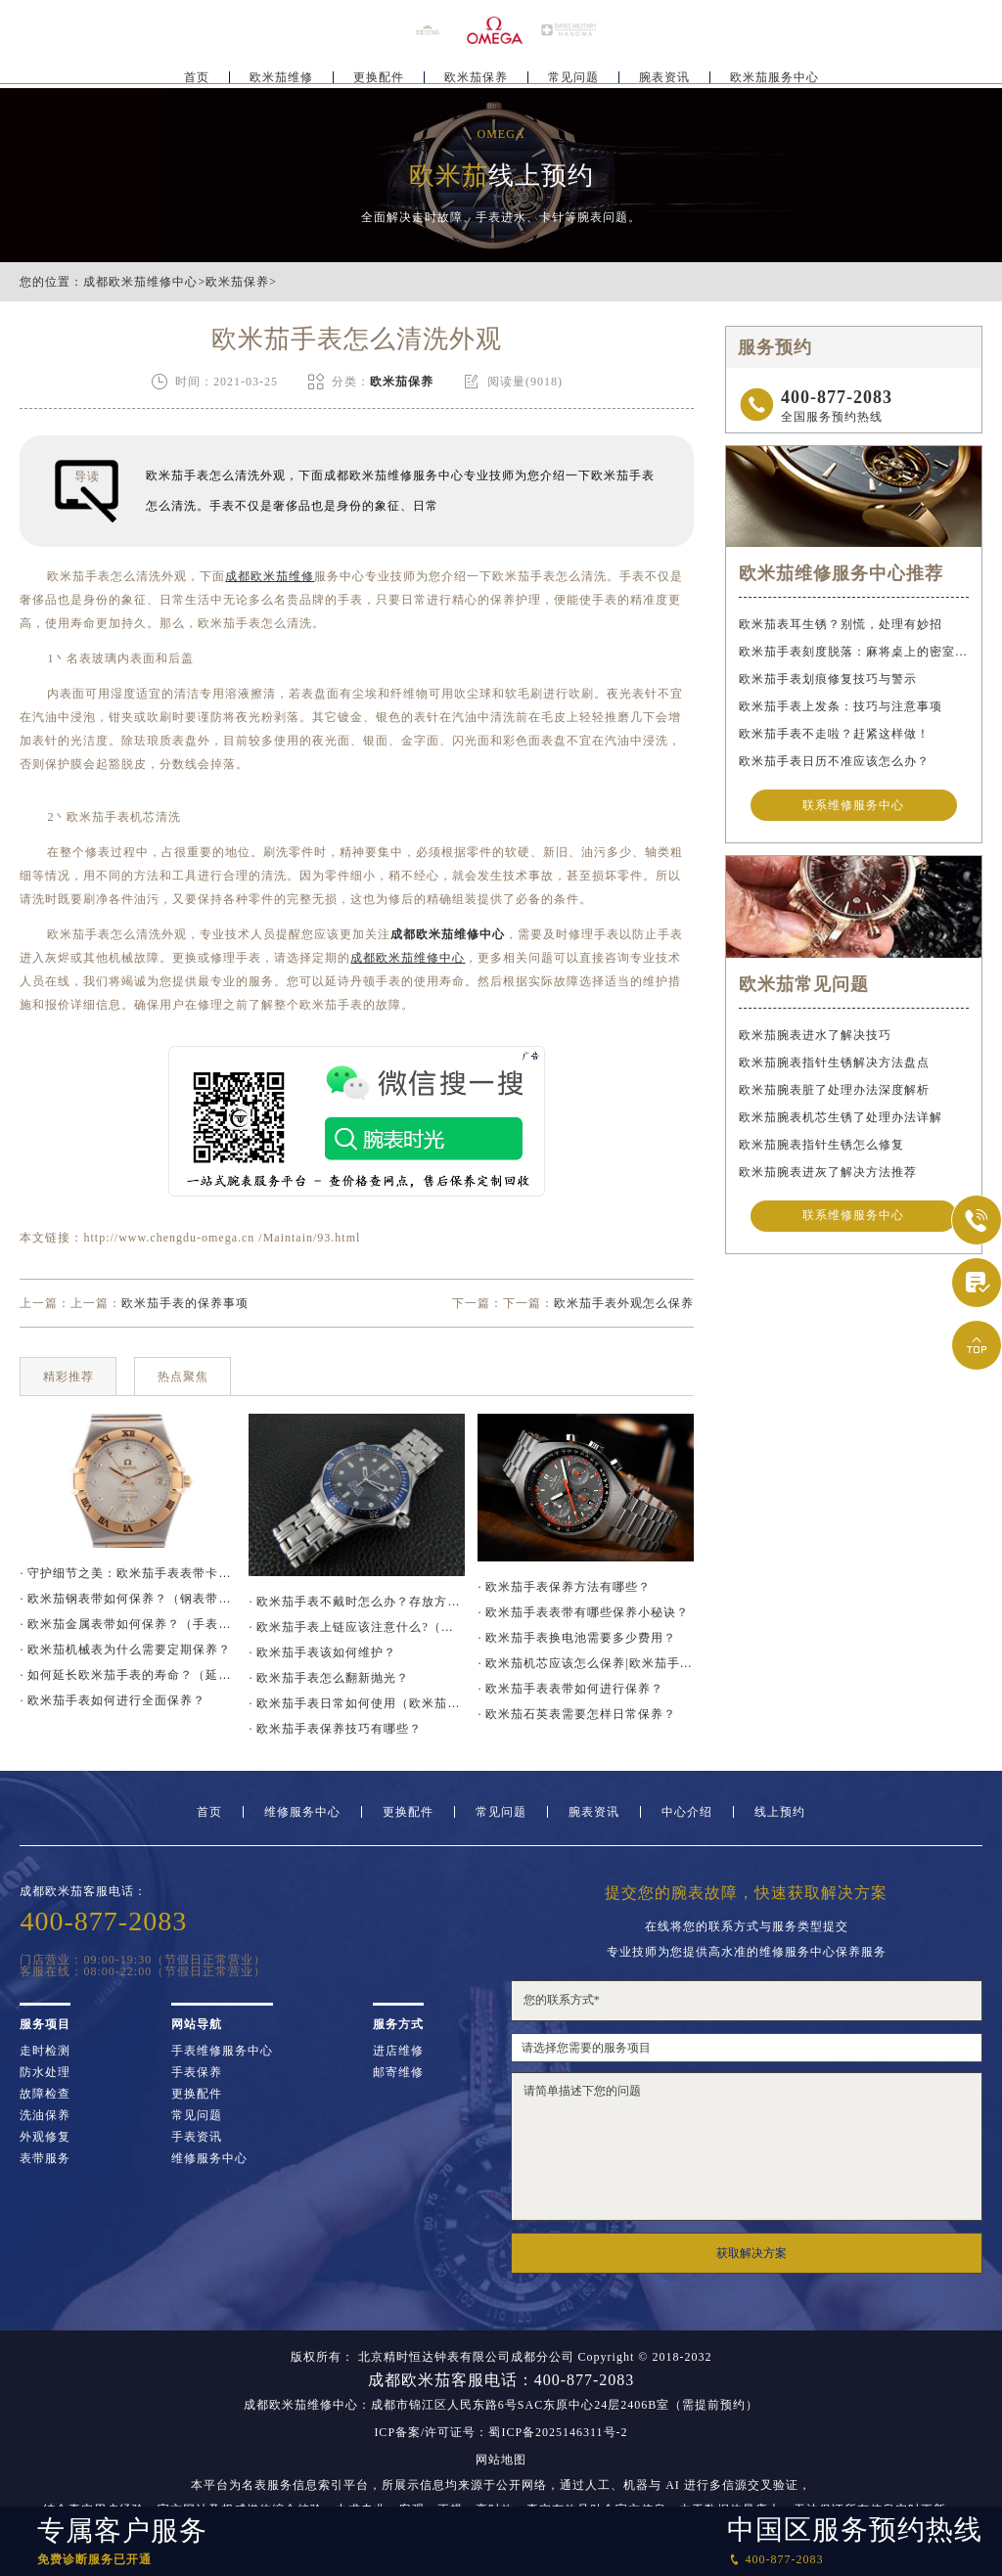 The width and height of the screenshot is (1002, 2576). Describe the element at coordinates (664, 74) in the screenshot. I see `腕表资讯` at that location.